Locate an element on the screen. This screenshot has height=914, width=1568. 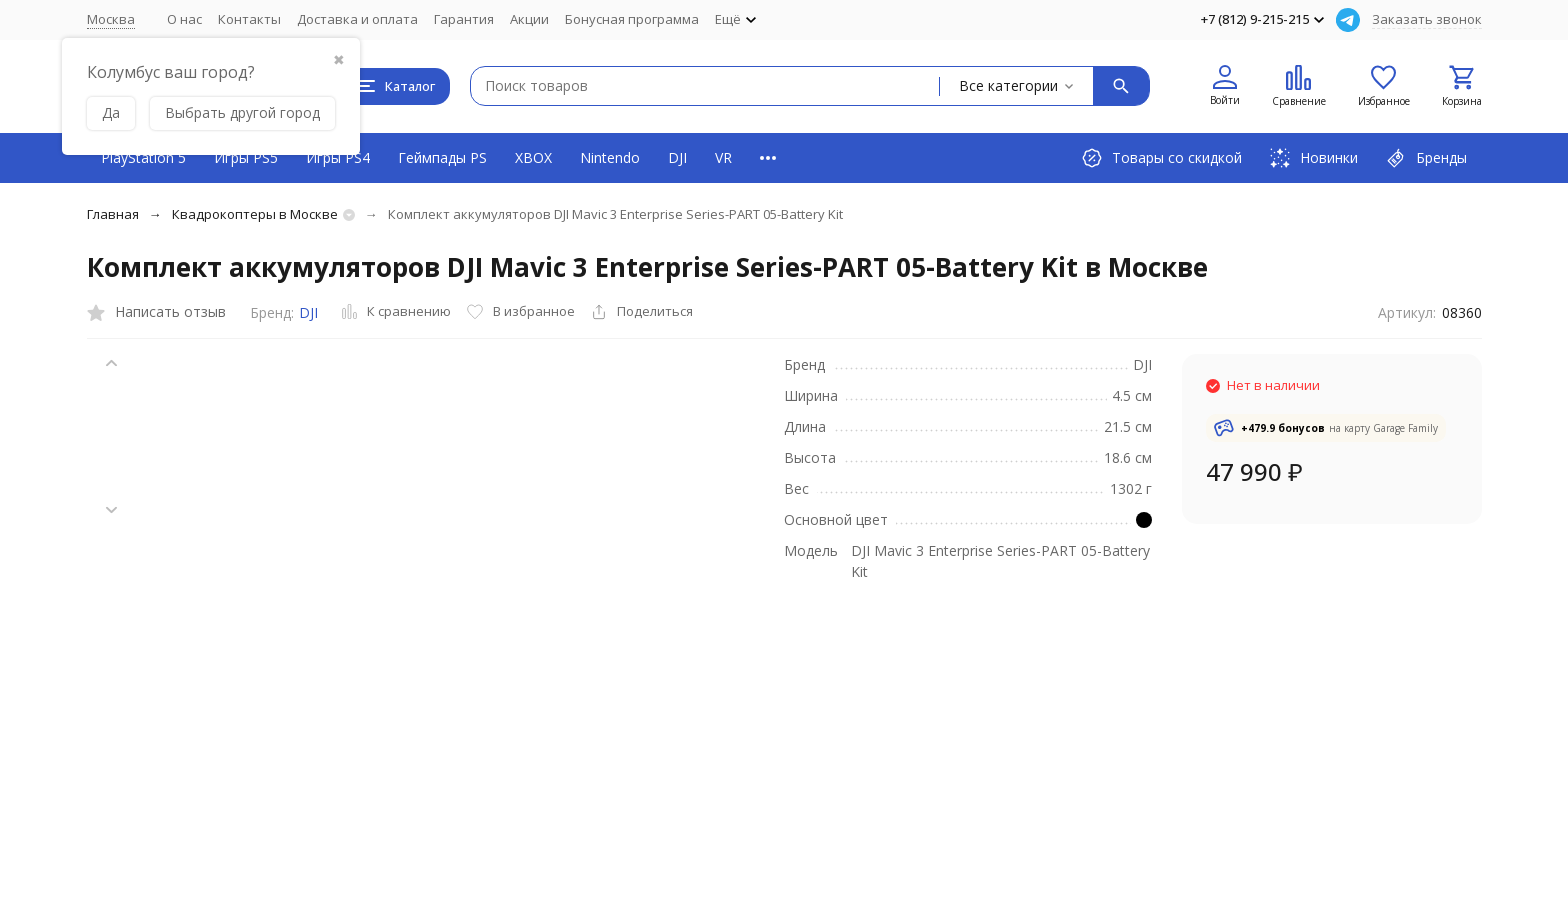
Гарантия is located at coordinates (464, 19).